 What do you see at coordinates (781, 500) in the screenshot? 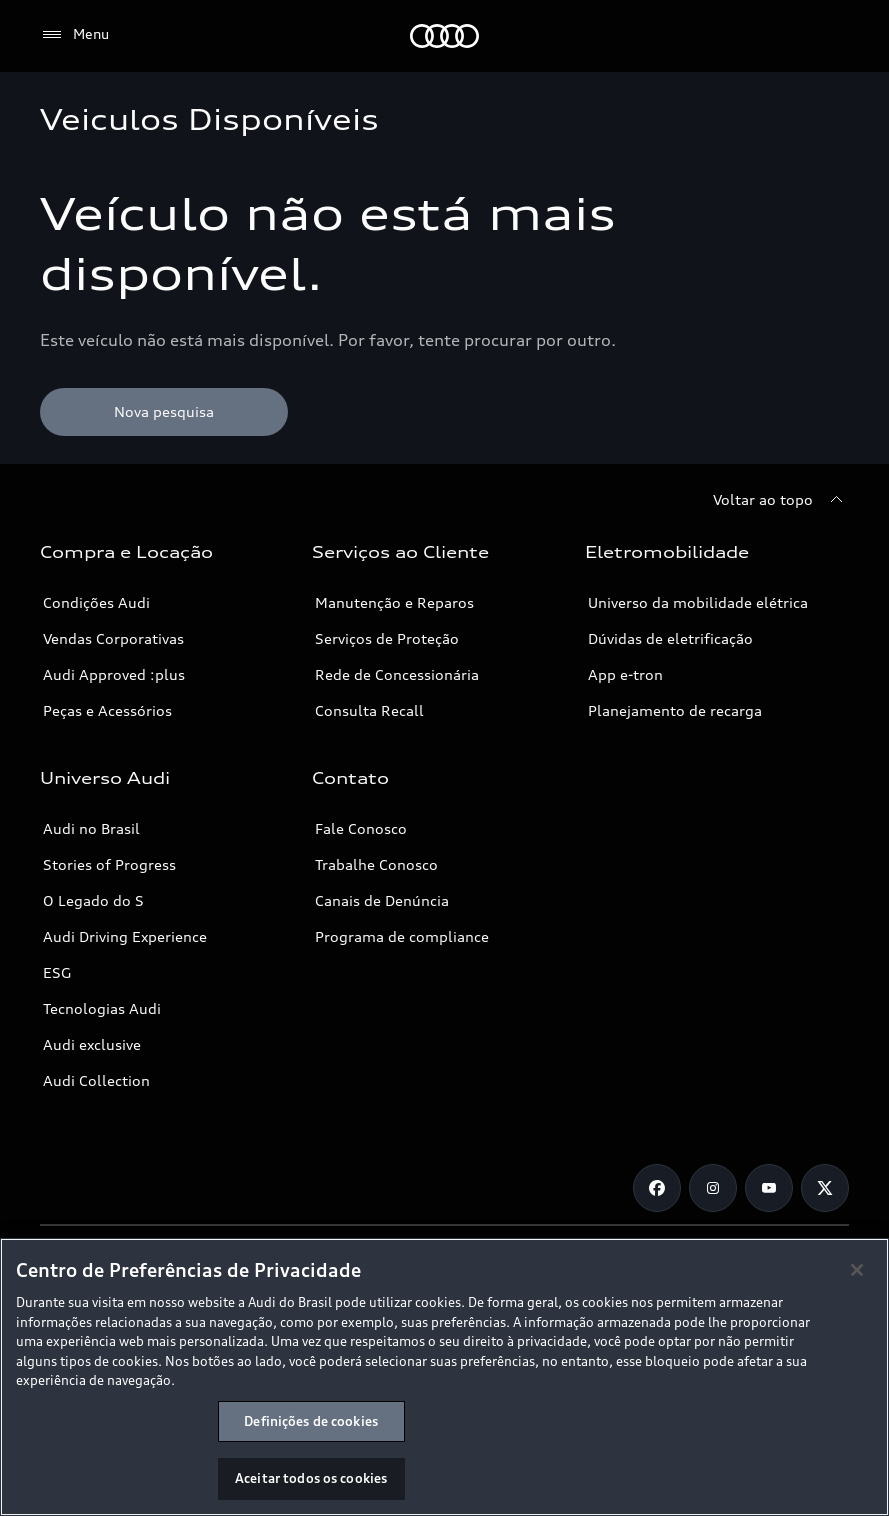
I see `[Voltar ao topo]` at bounding box center [781, 500].